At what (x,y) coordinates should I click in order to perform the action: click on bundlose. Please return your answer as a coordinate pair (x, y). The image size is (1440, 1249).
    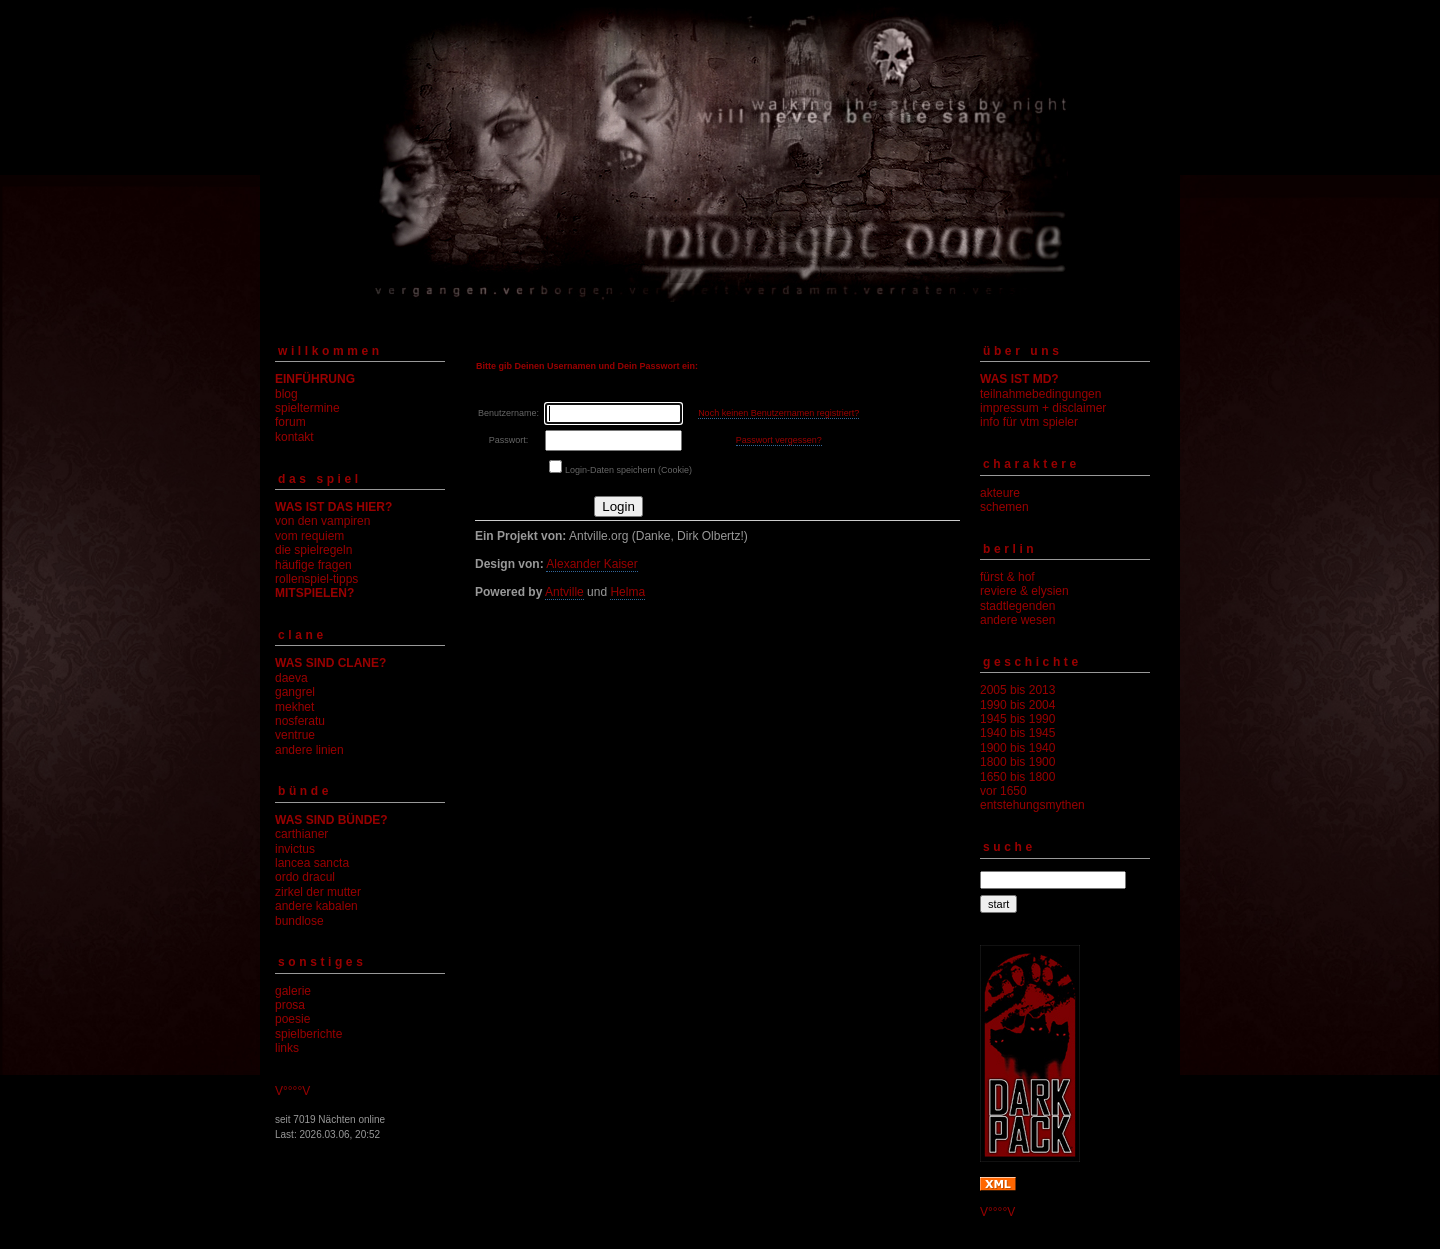
    Looking at the image, I should click on (299, 921).